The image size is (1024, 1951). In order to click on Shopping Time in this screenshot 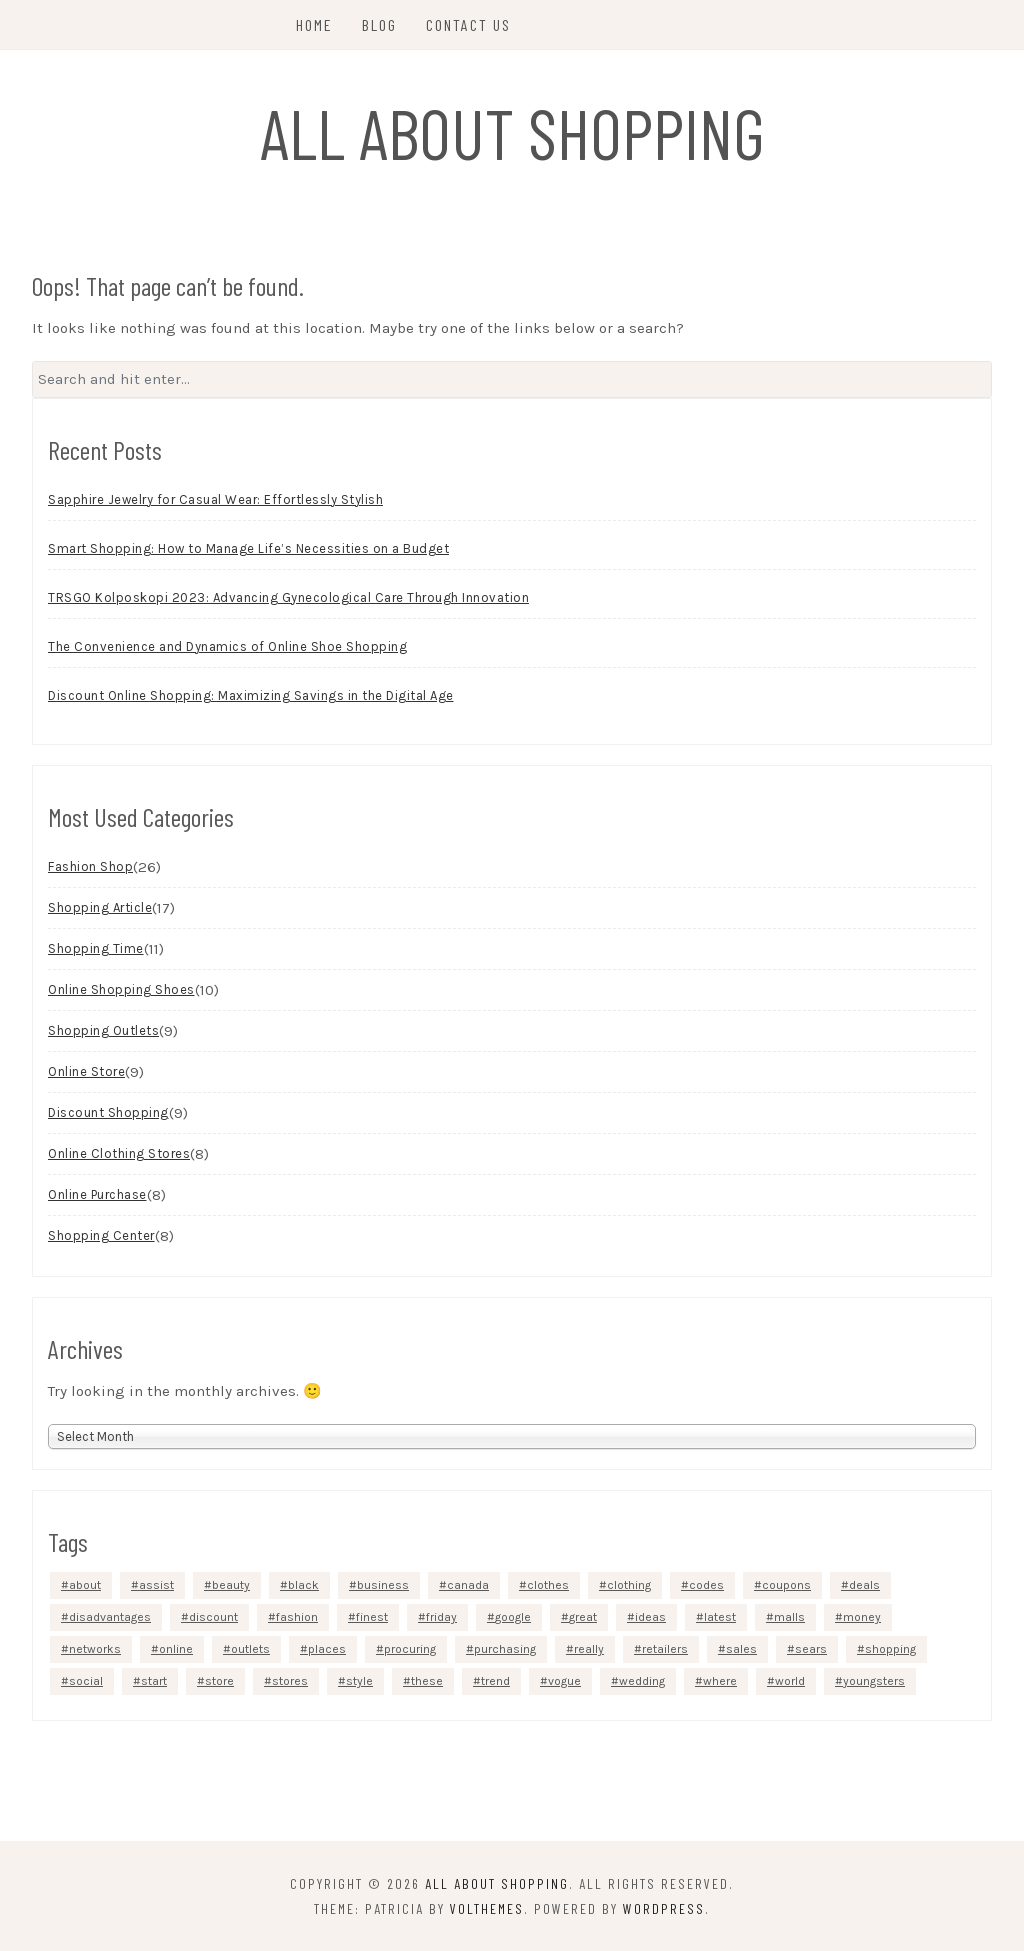, I will do `click(96, 948)`.